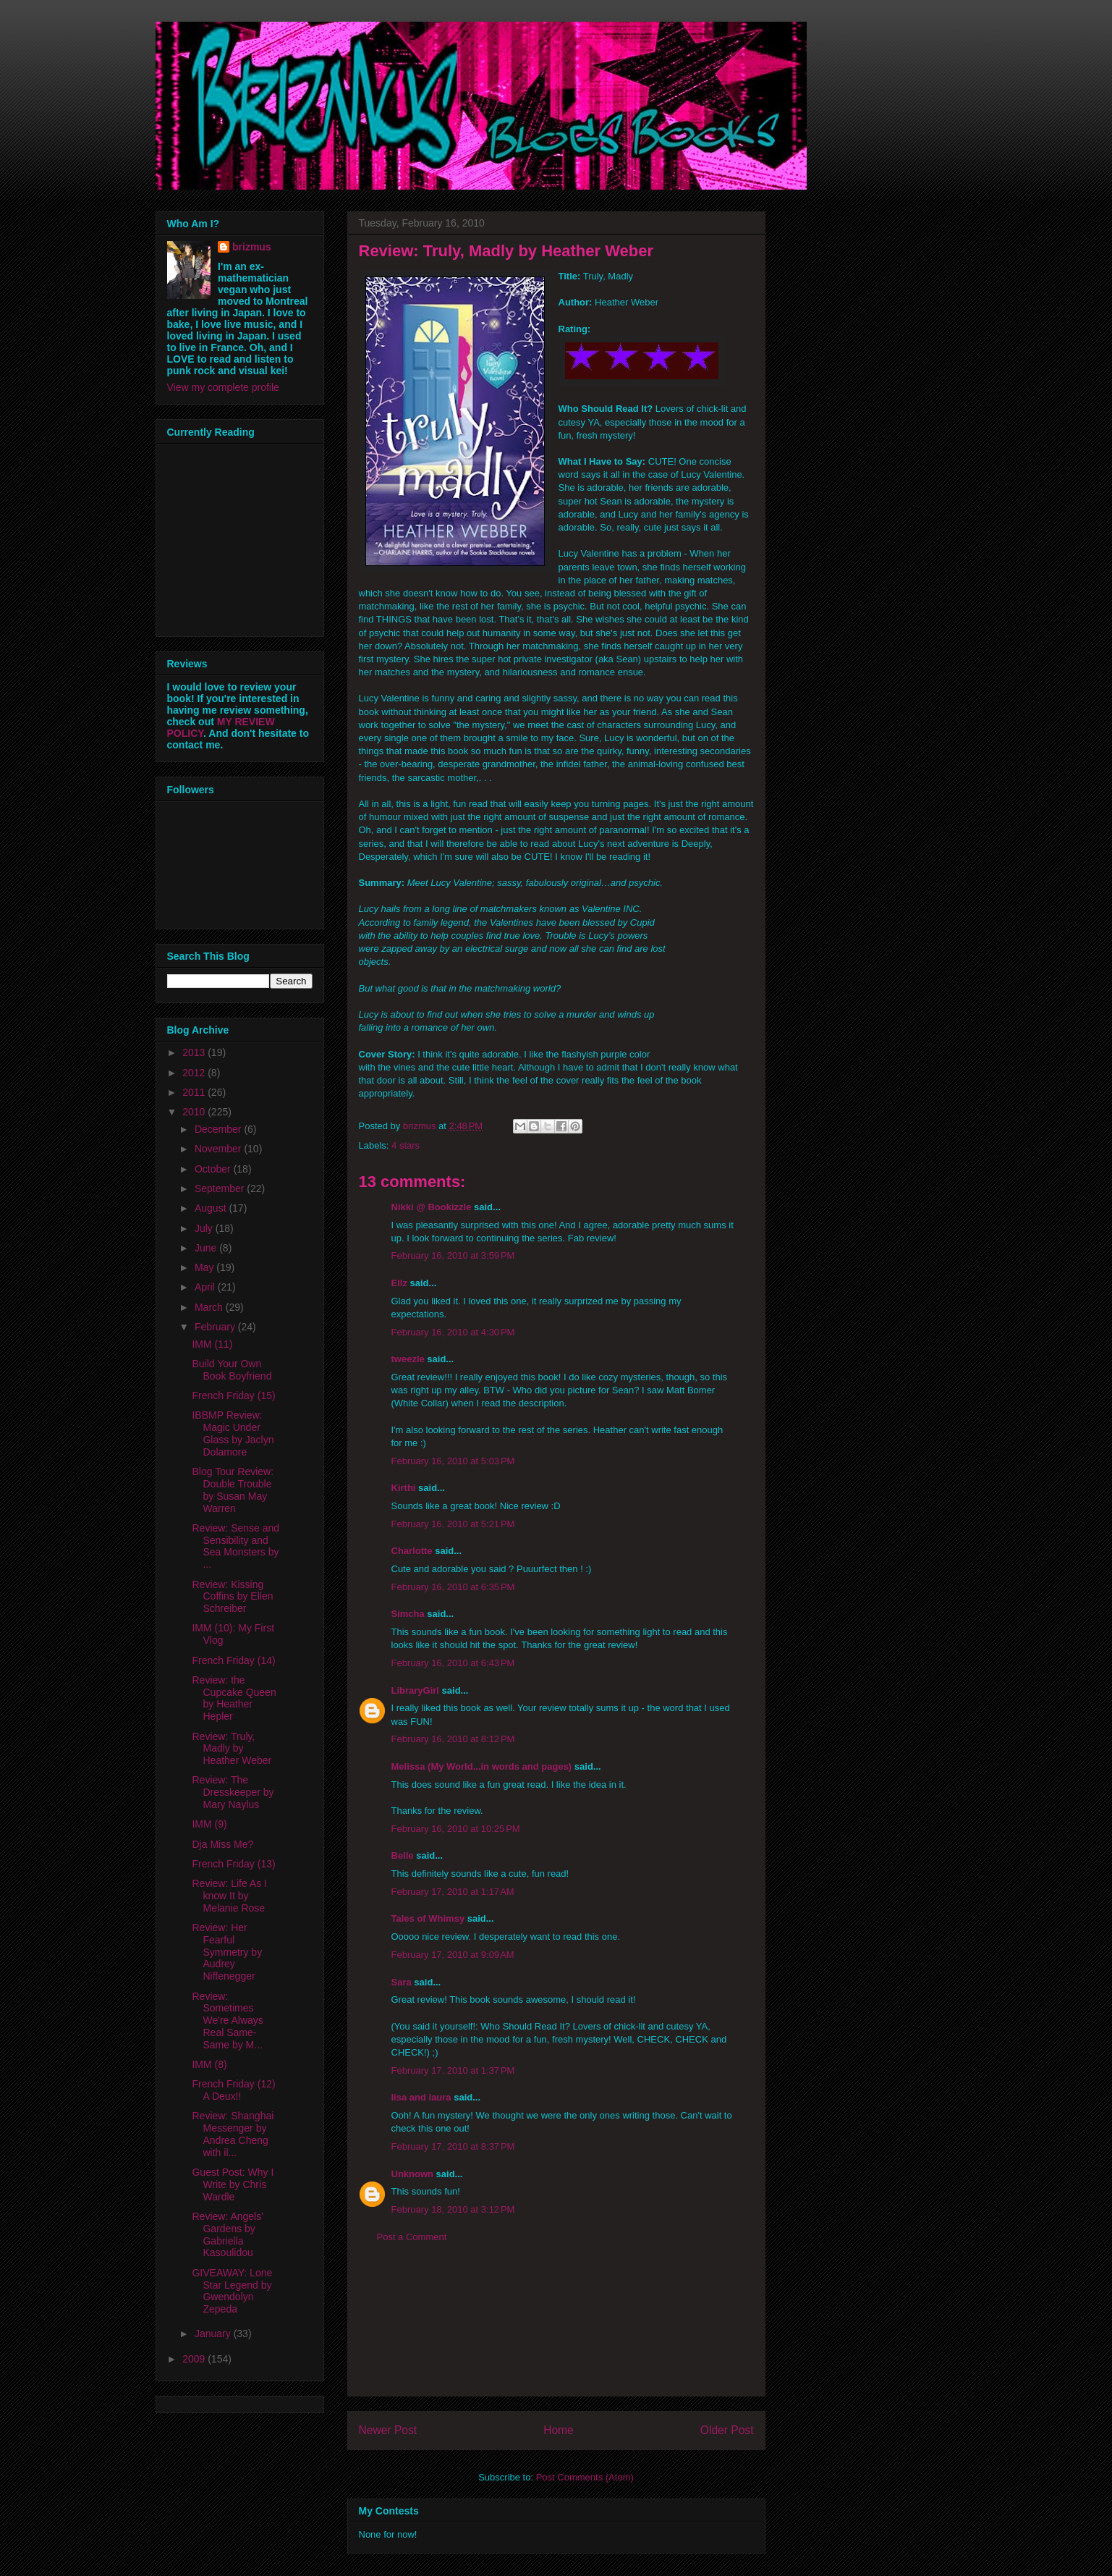 This screenshot has height=2576, width=1112. Describe the element at coordinates (232, 1433) in the screenshot. I see `IBBMP Review: Magic Under Glass by Jaclyn Dolamore` at that location.